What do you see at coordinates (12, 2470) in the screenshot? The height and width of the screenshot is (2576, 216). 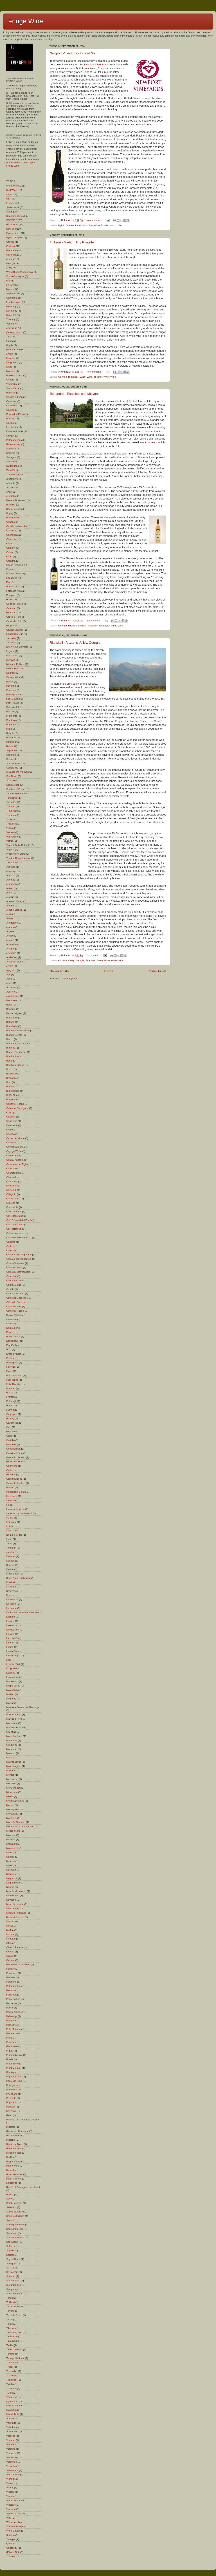 I see `Vidal Blanc` at bounding box center [12, 2470].